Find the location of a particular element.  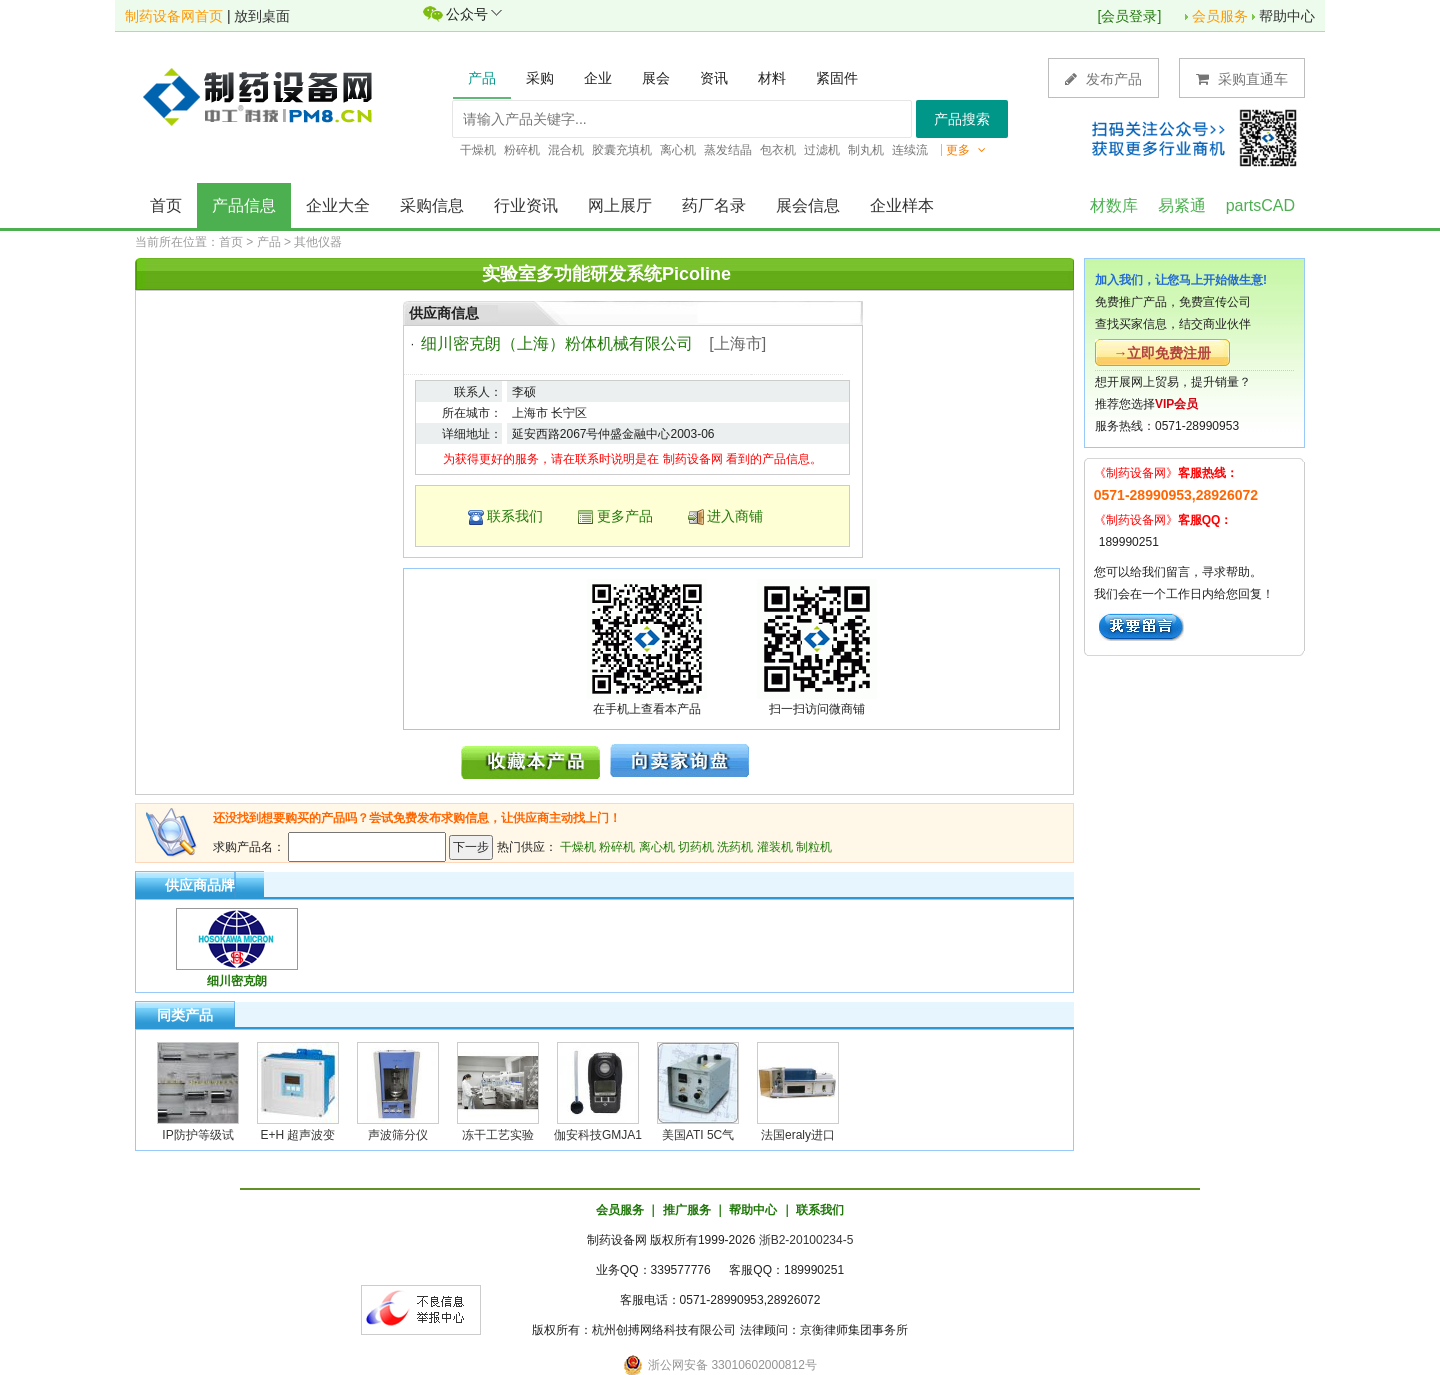

浙B2-20100234-5 is located at coordinates (806, 1240).